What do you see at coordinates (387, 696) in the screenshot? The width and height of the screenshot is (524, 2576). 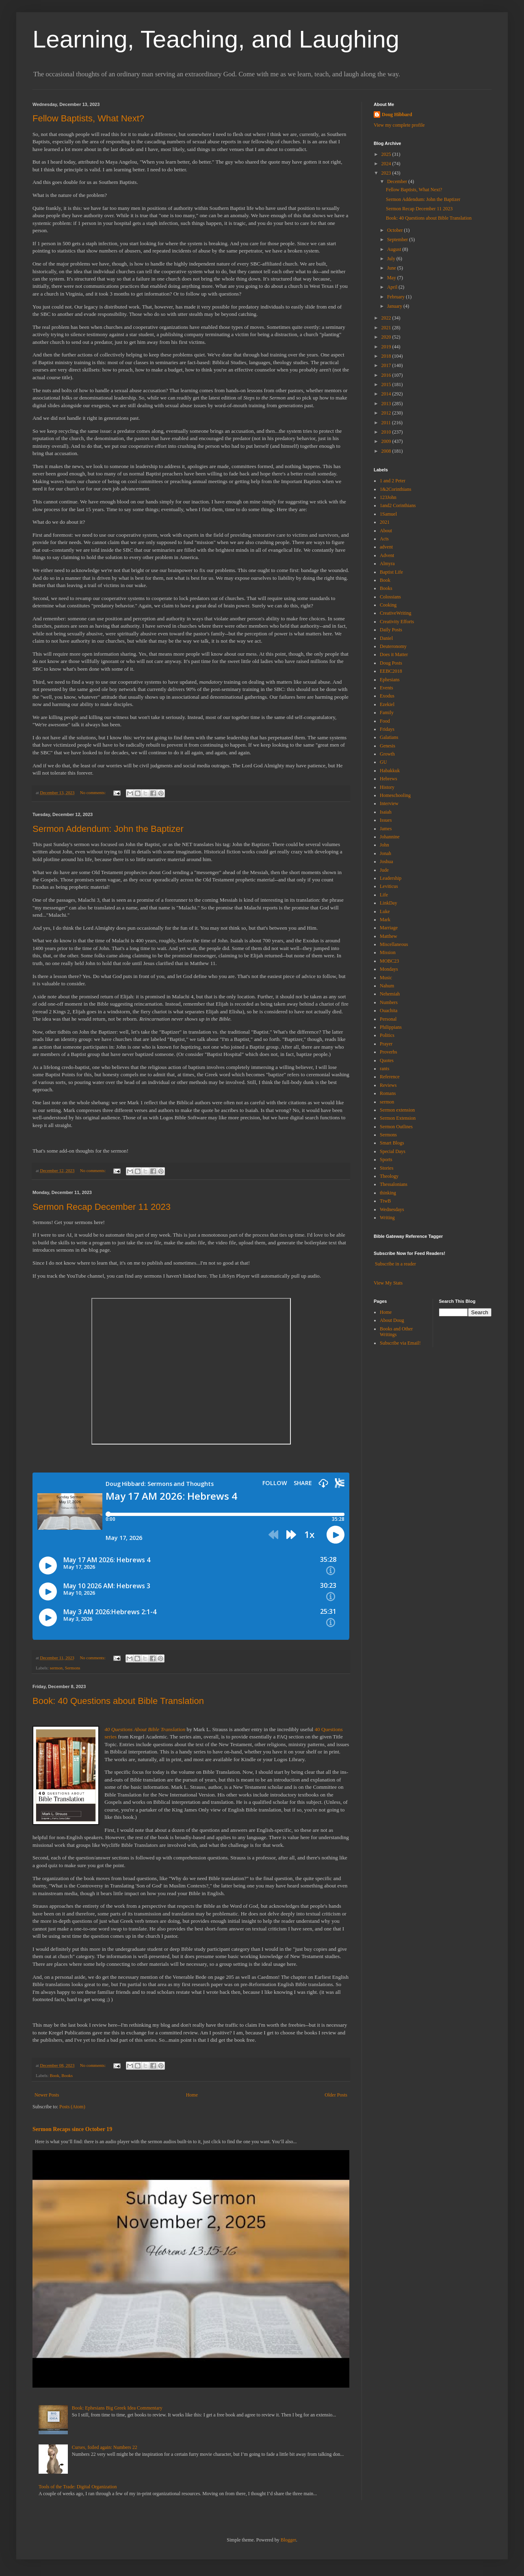 I see `Exodus` at bounding box center [387, 696].